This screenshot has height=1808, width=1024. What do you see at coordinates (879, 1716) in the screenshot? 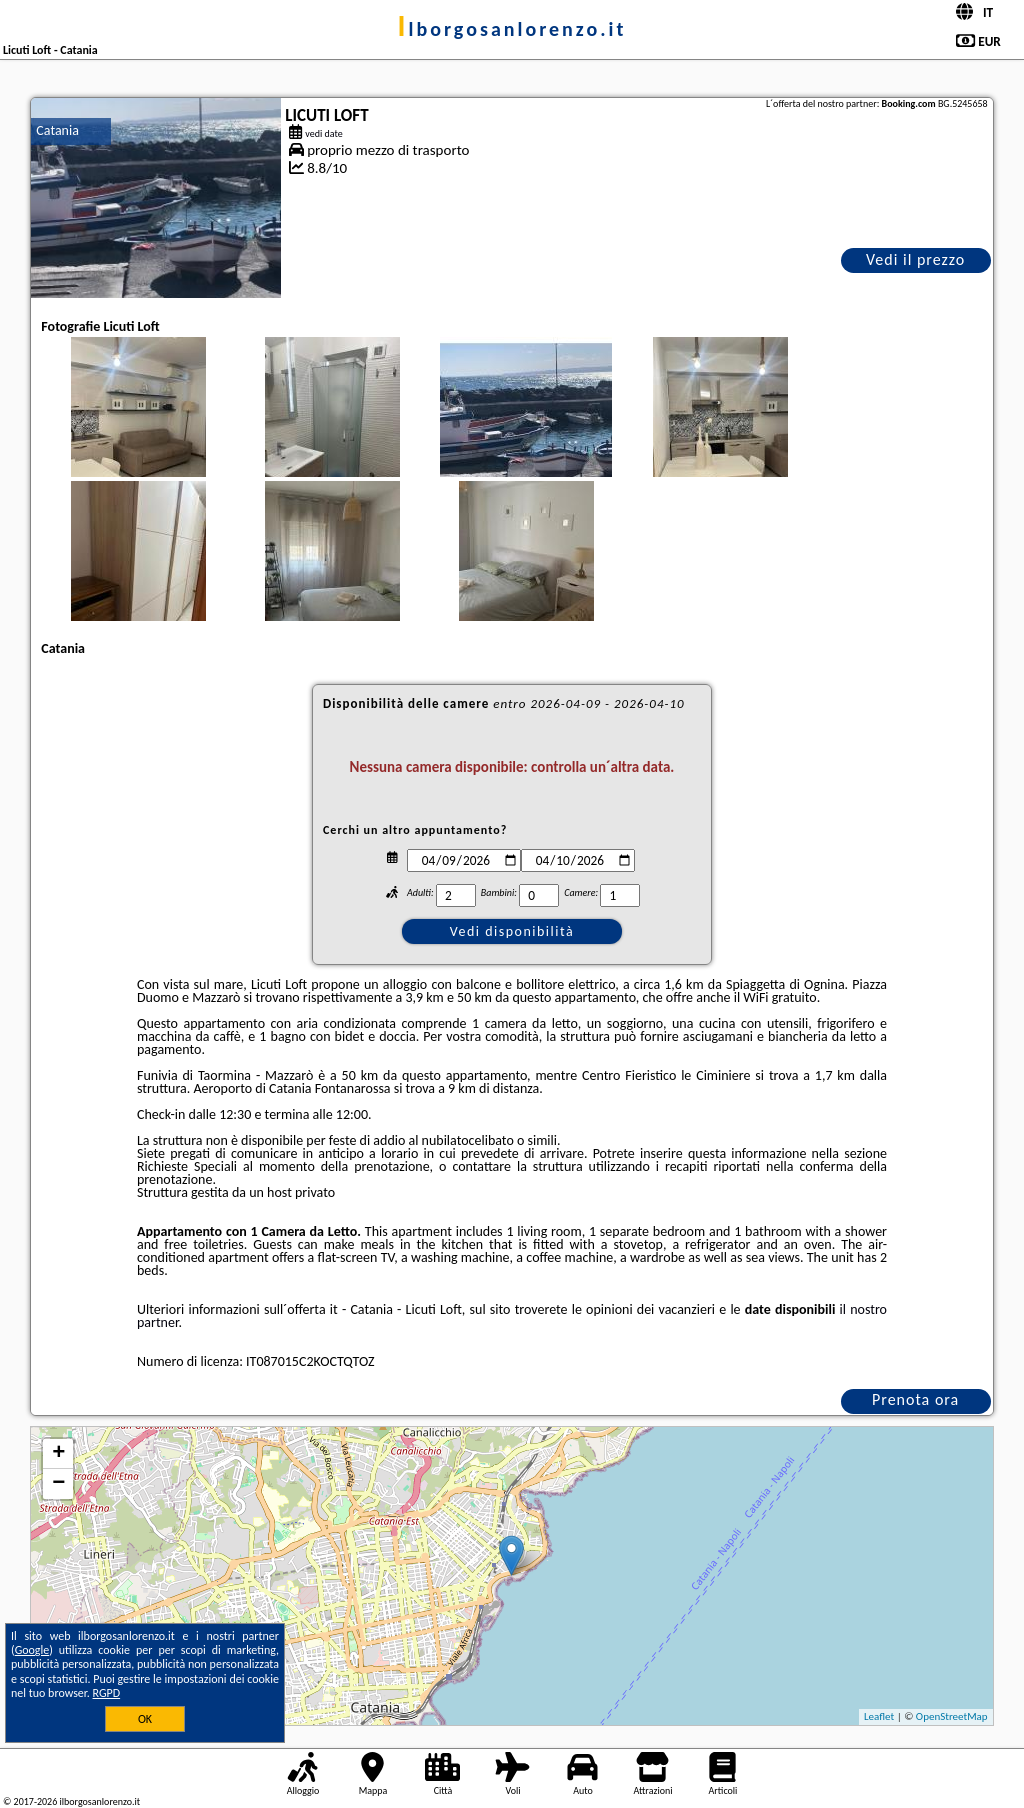
I see `Leaflet` at bounding box center [879, 1716].